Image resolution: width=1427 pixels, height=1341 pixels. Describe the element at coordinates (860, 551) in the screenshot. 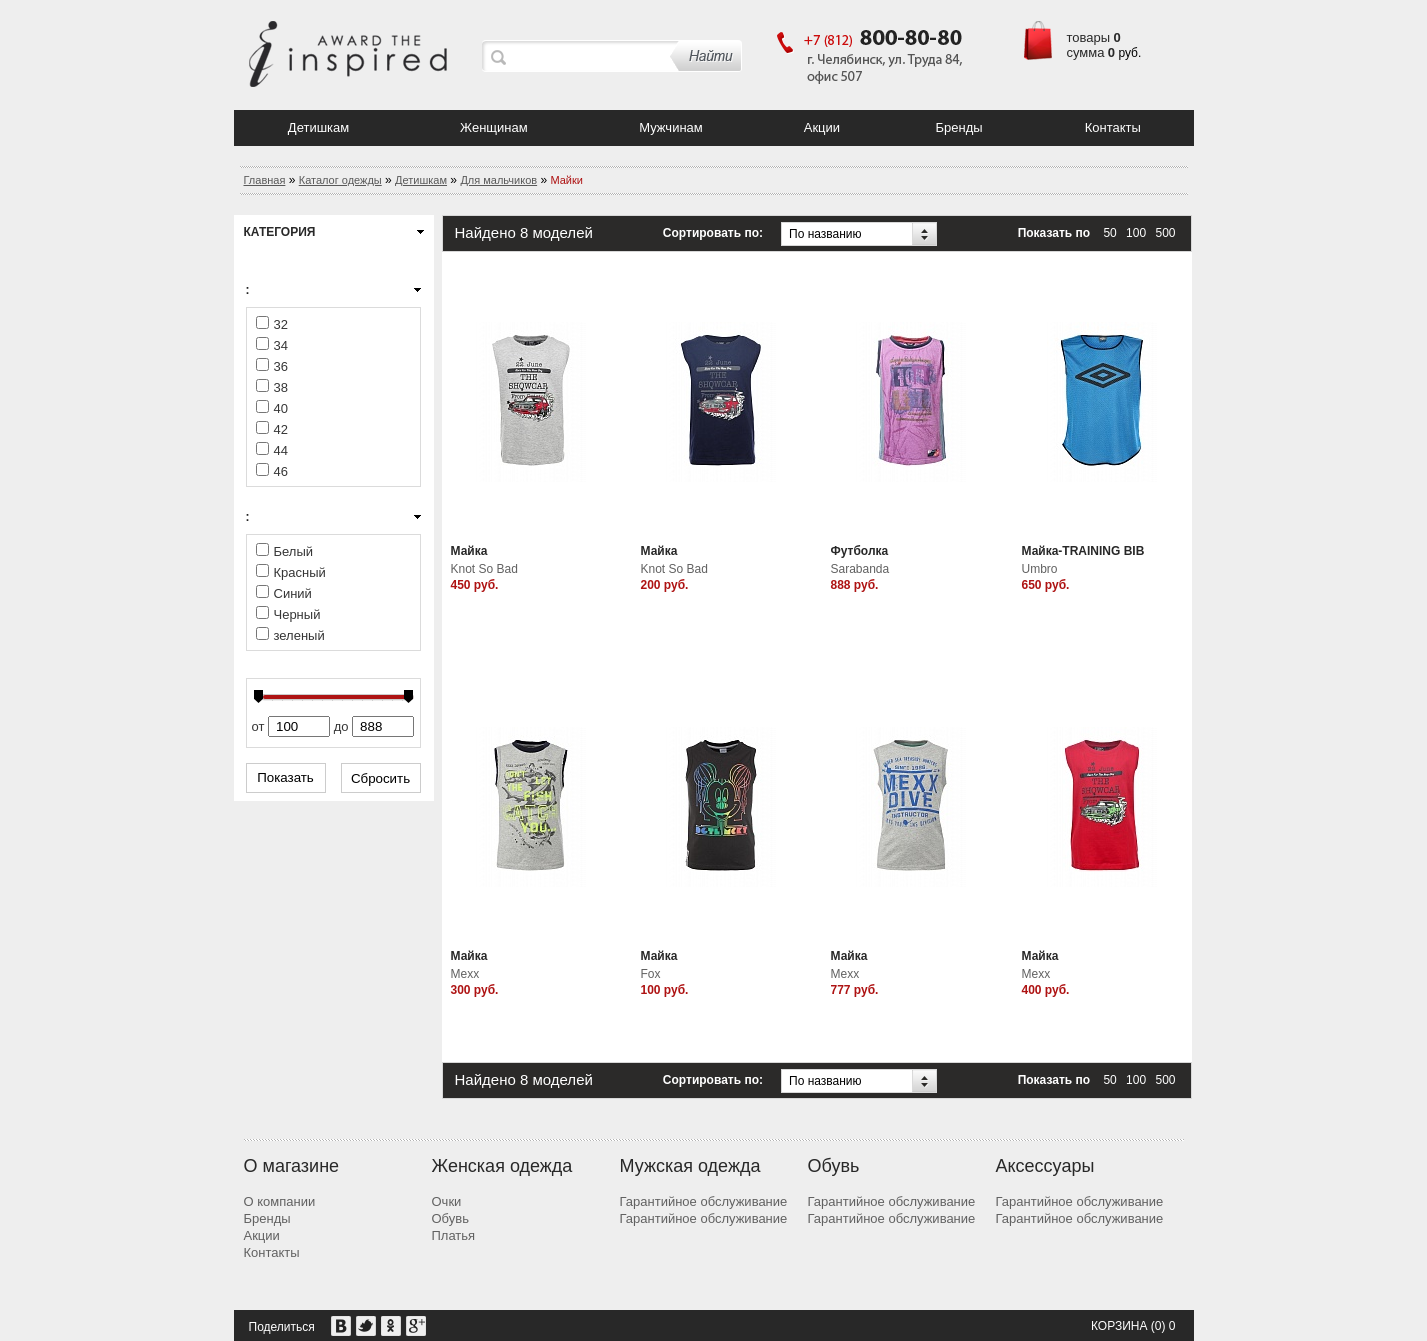

I see `Футболка` at that location.